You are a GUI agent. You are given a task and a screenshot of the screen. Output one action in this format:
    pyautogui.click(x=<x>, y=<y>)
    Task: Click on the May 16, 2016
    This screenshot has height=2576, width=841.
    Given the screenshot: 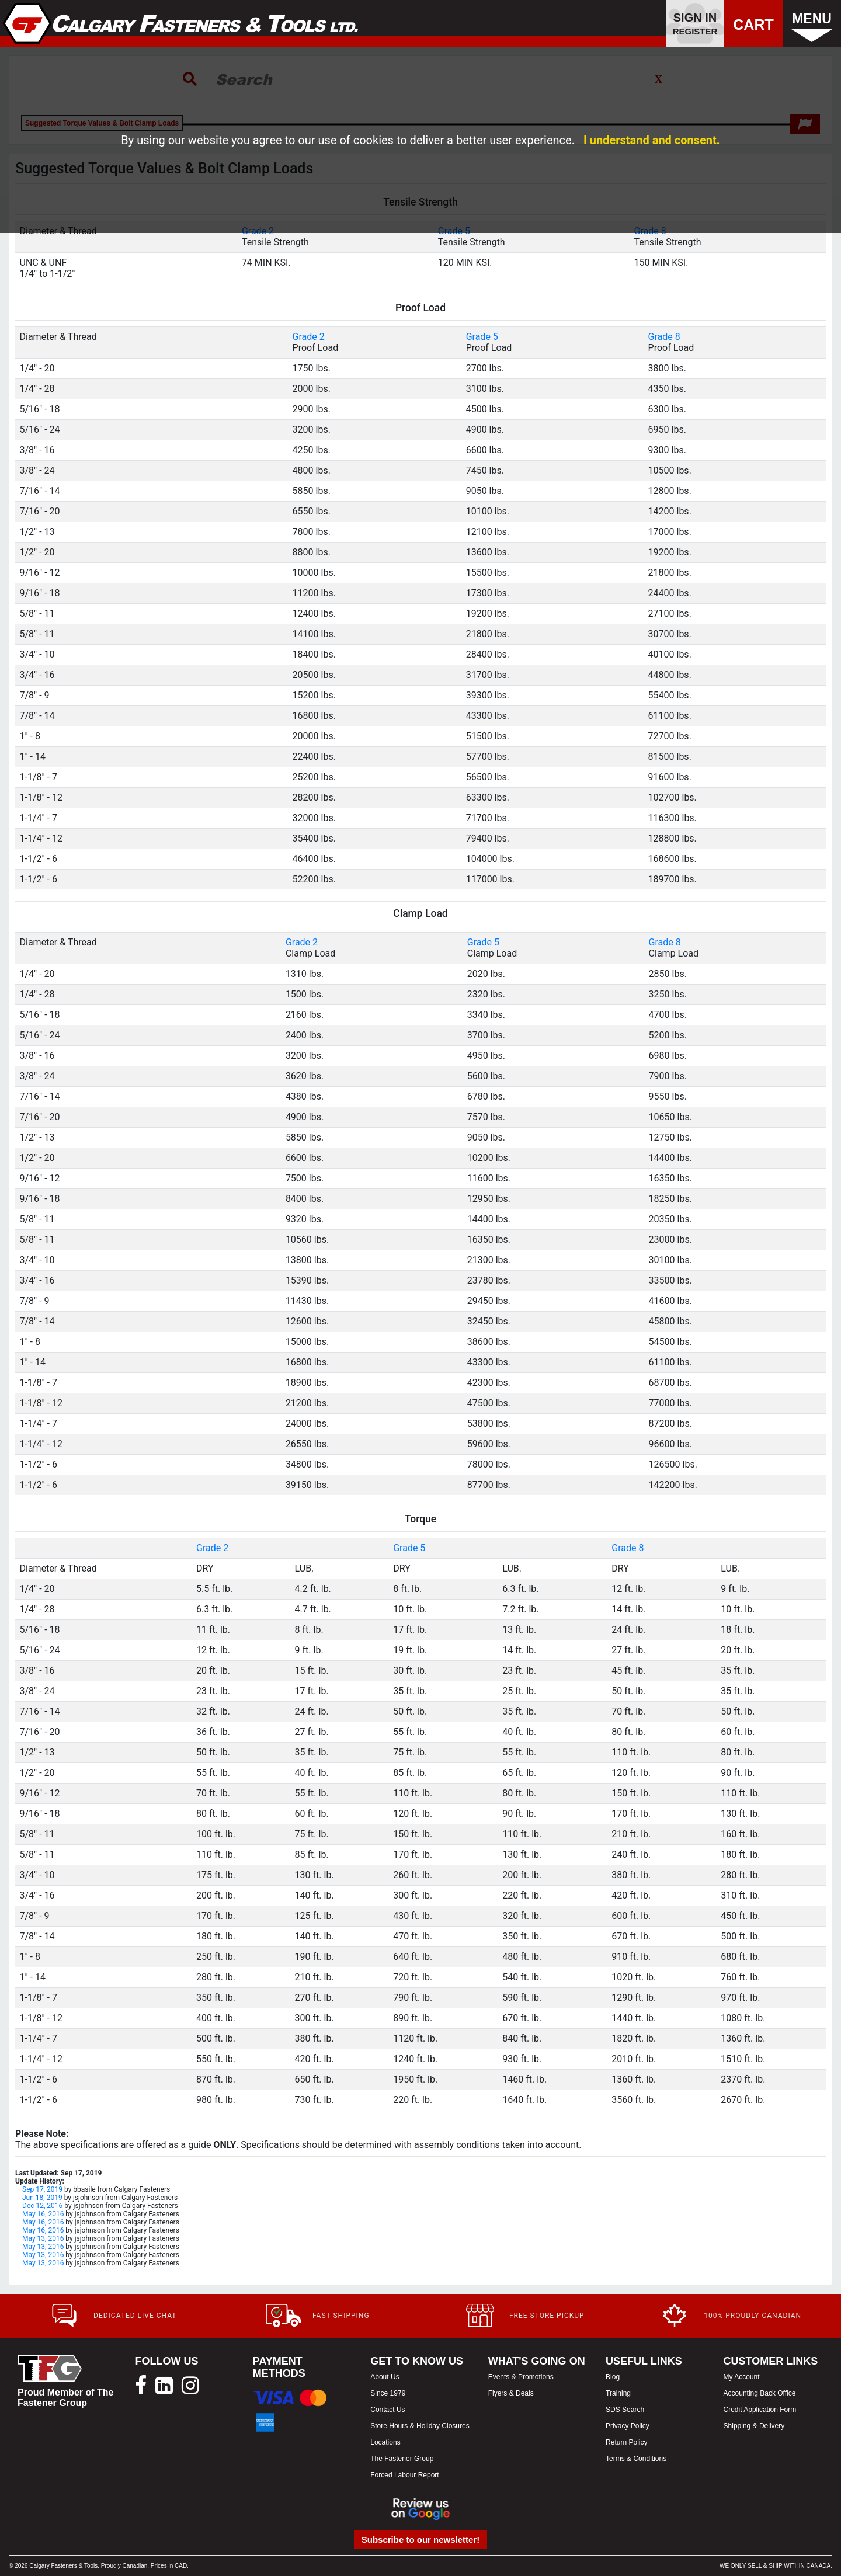 What is the action you would take?
    pyautogui.click(x=43, y=2214)
    